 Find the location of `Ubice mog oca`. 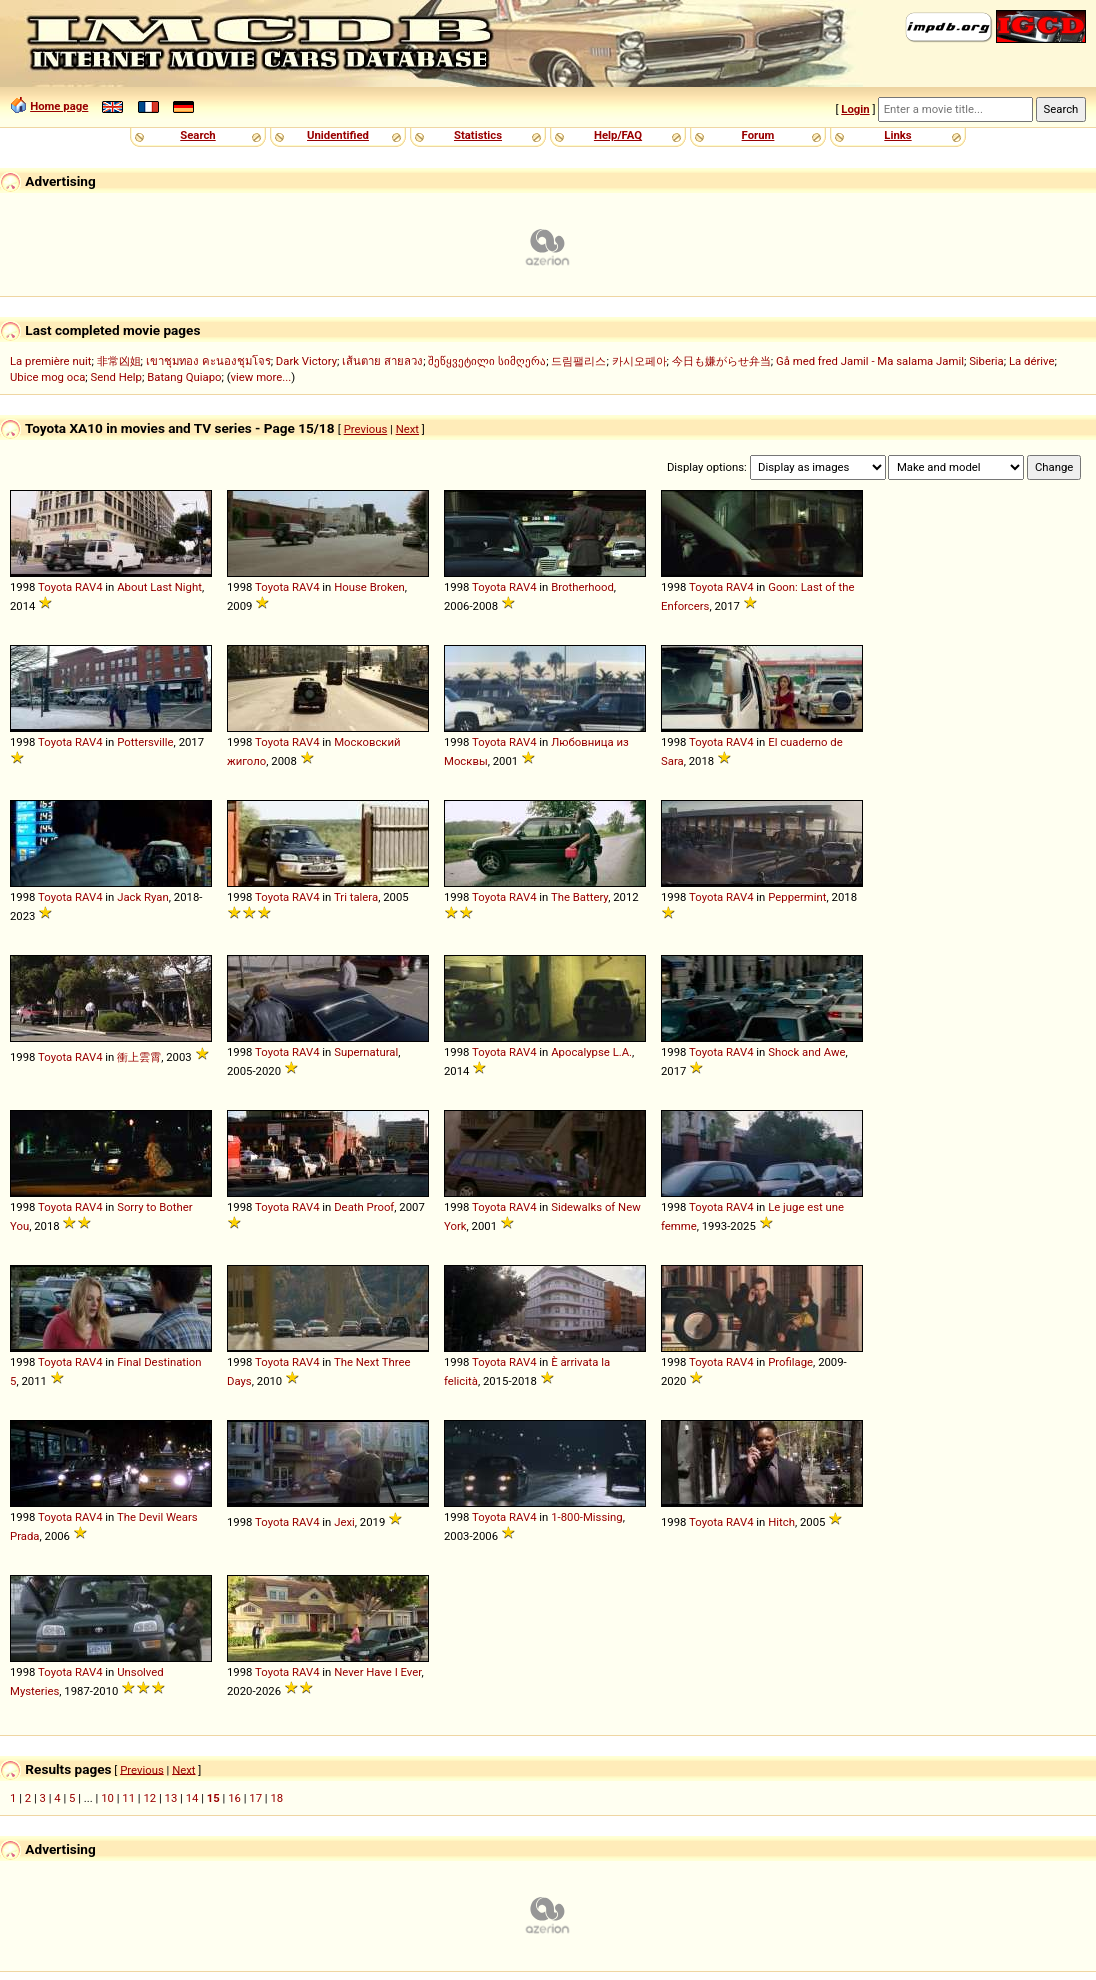

Ubice mog oca is located at coordinates (47, 377).